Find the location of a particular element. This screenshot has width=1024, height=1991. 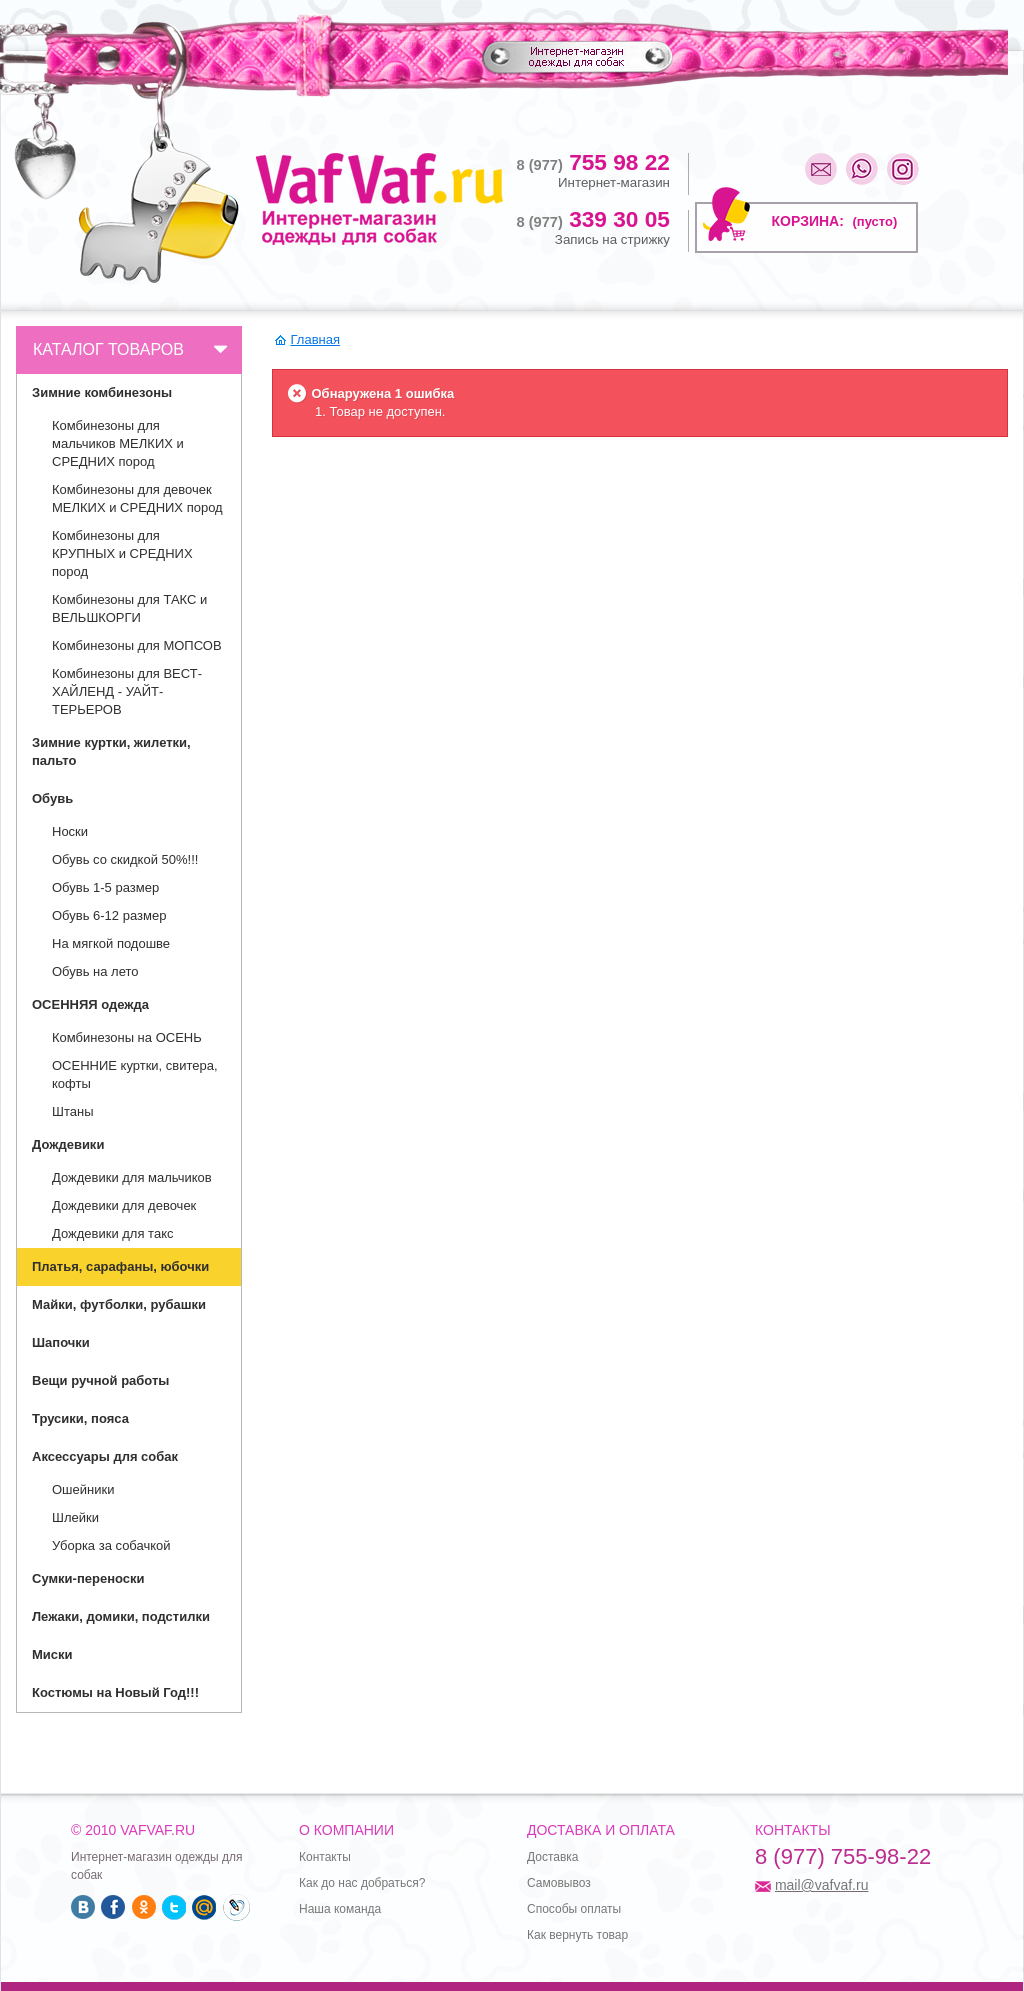

Главная is located at coordinates (315, 339).